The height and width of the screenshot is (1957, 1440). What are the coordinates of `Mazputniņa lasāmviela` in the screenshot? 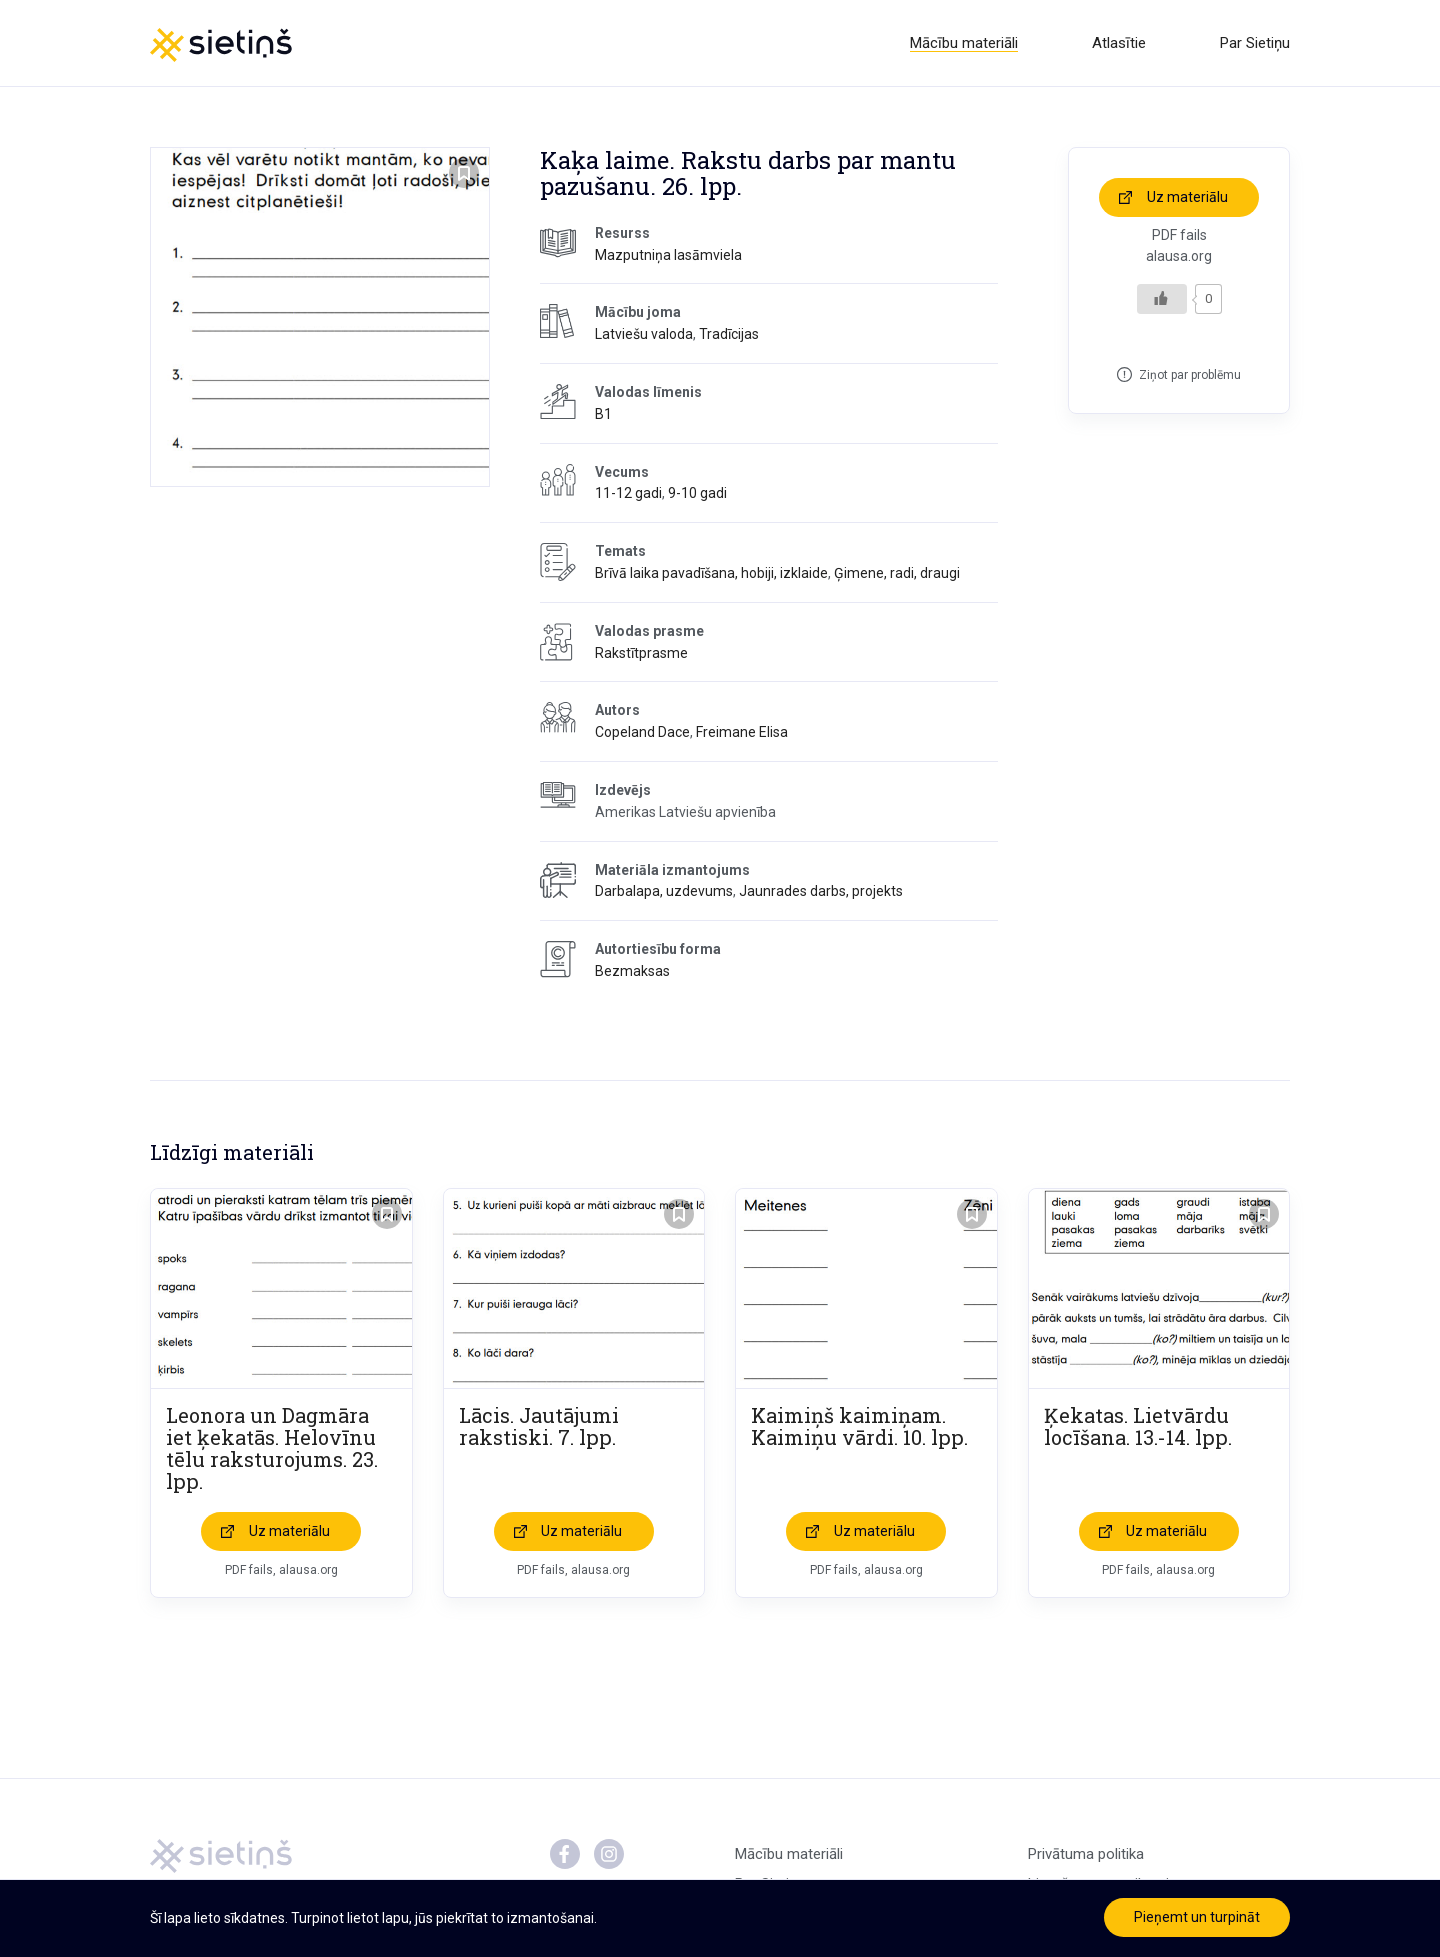 It's located at (668, 255).